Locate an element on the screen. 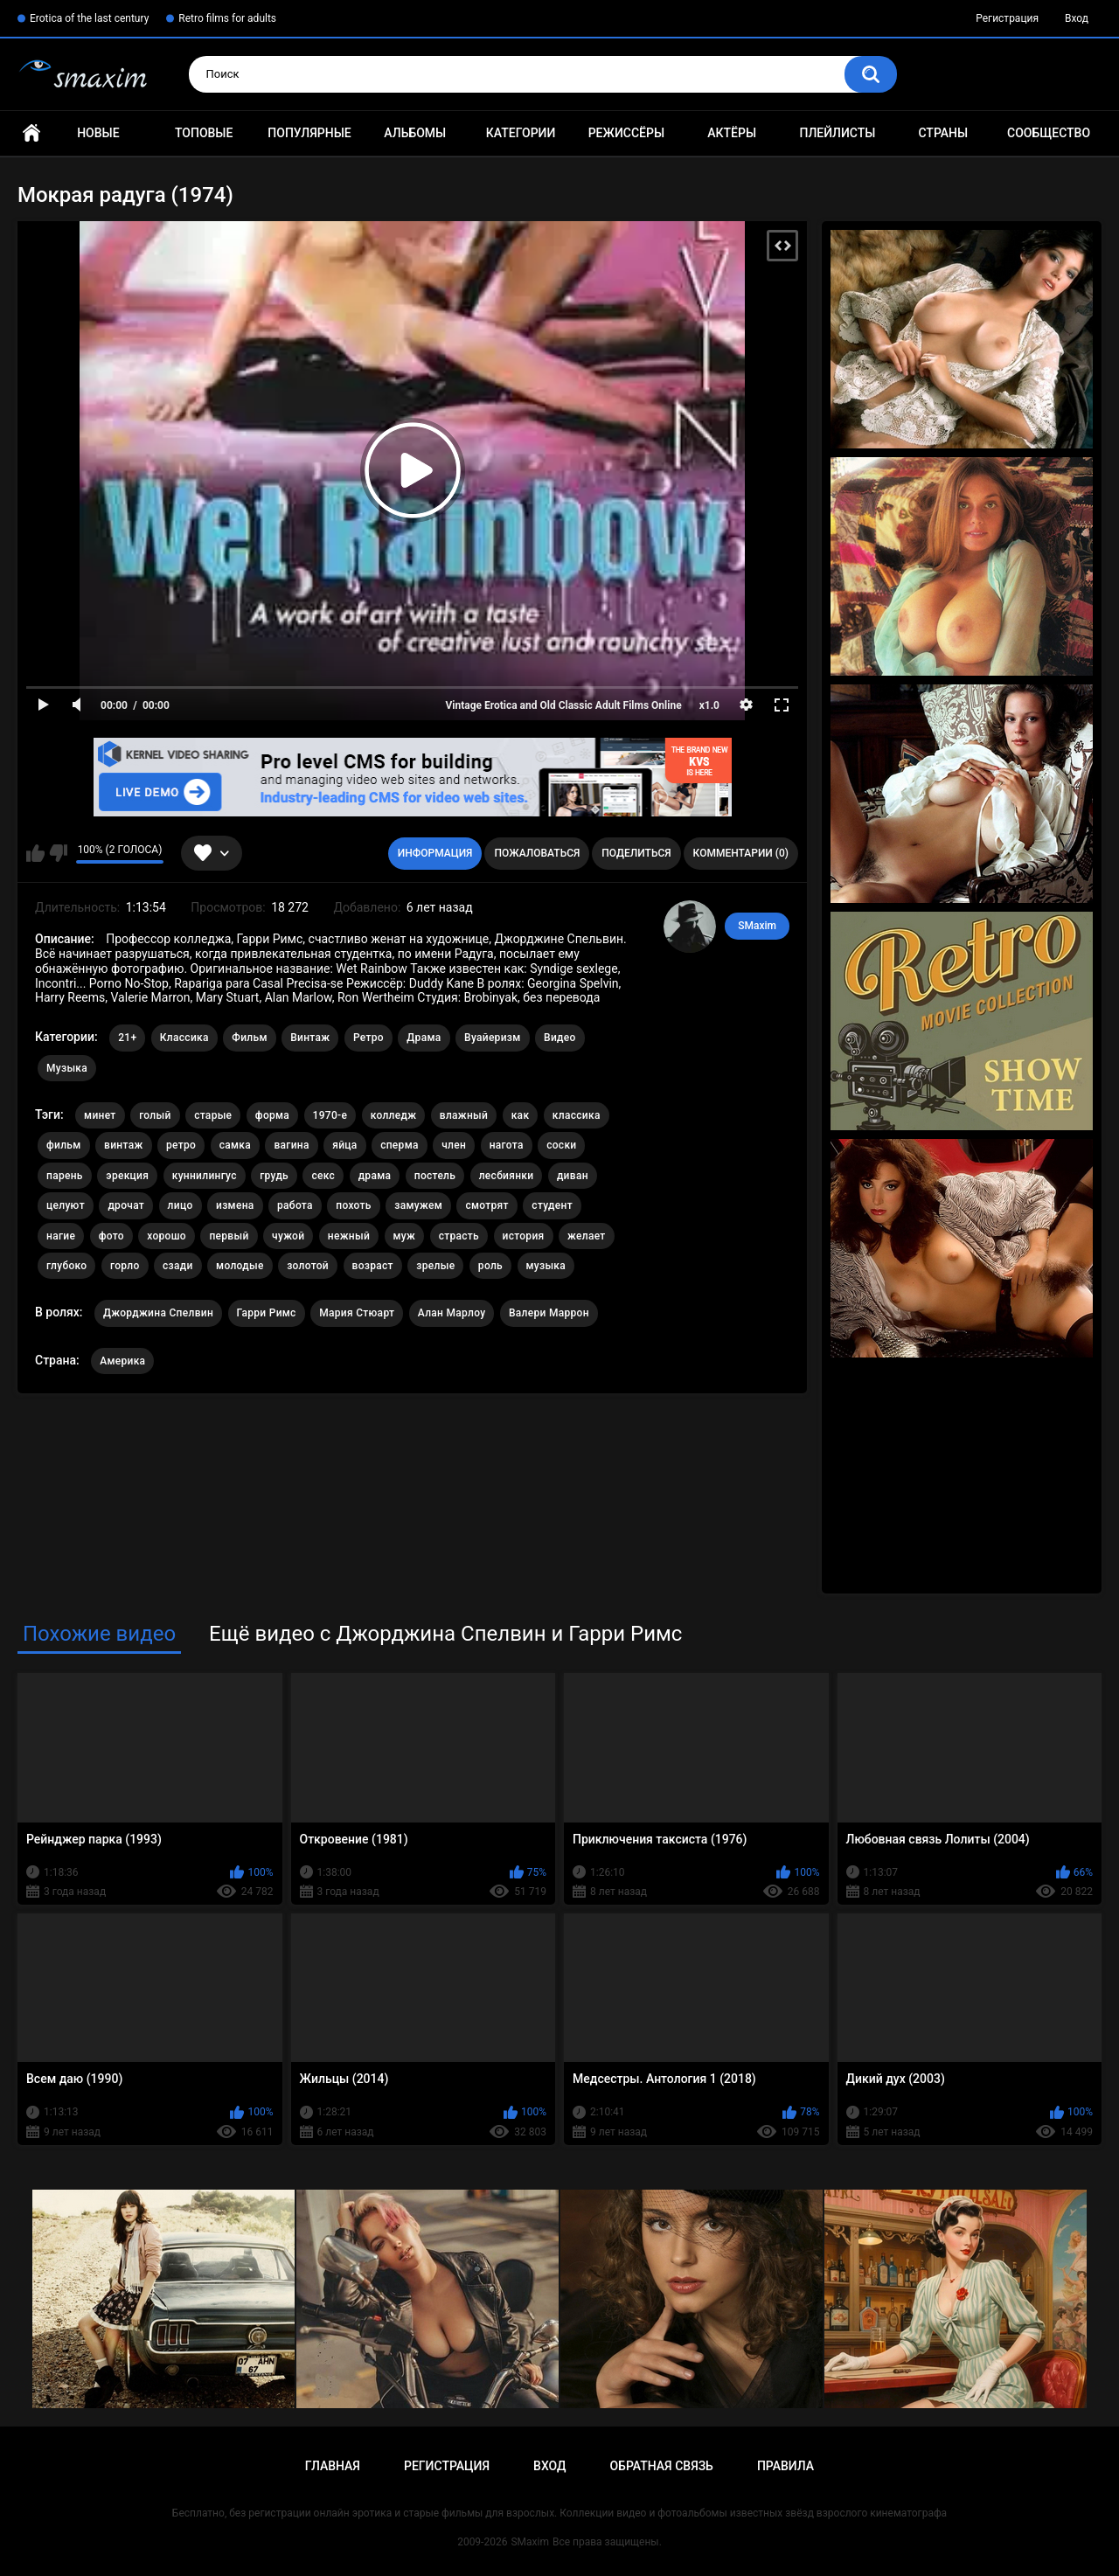 This screenshot has width=1119, height=2576. зрелые is located at coordinates (435, 1266).